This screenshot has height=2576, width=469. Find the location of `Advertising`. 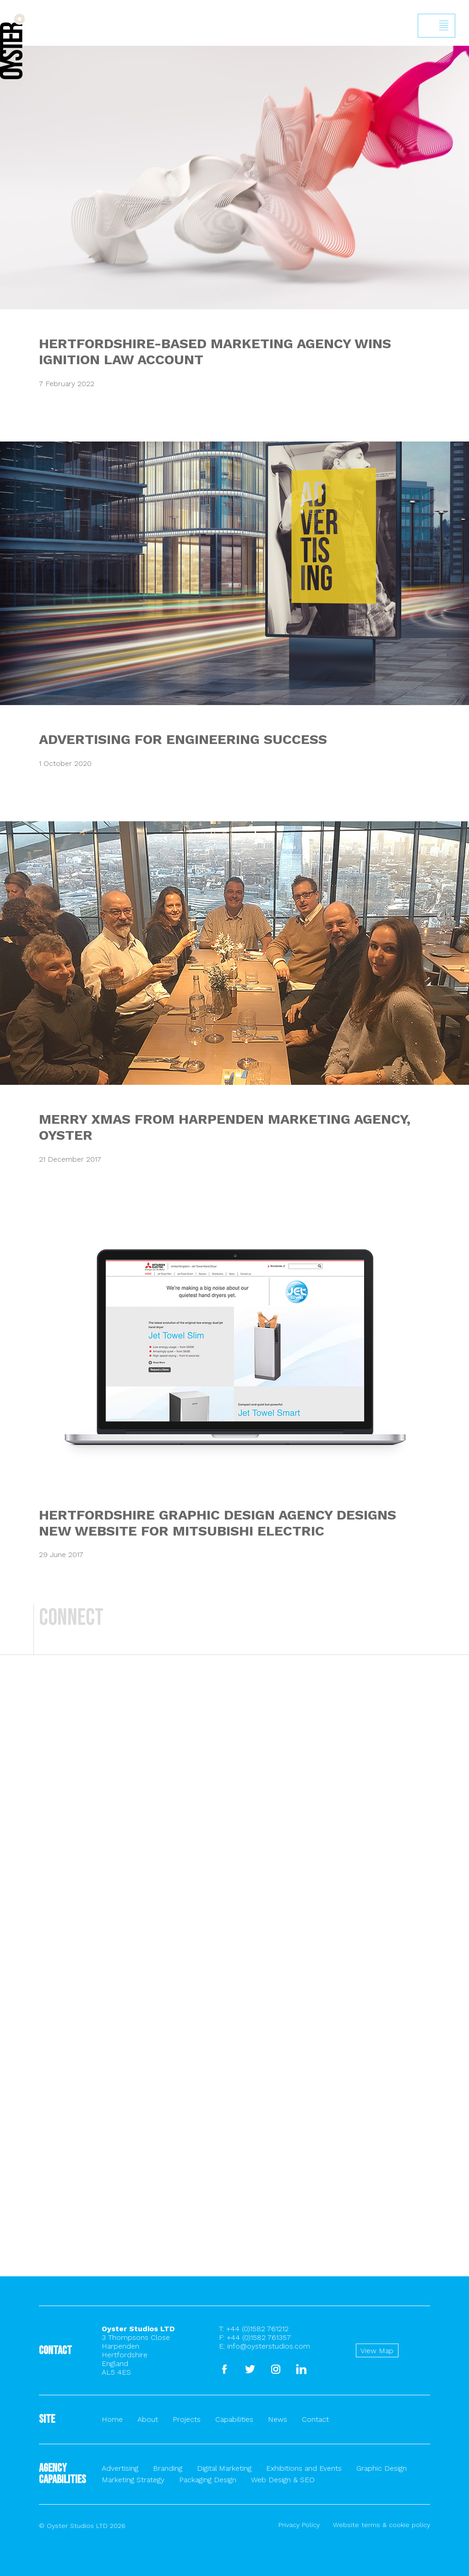

Advertising is located at coordinates (120, 2468).